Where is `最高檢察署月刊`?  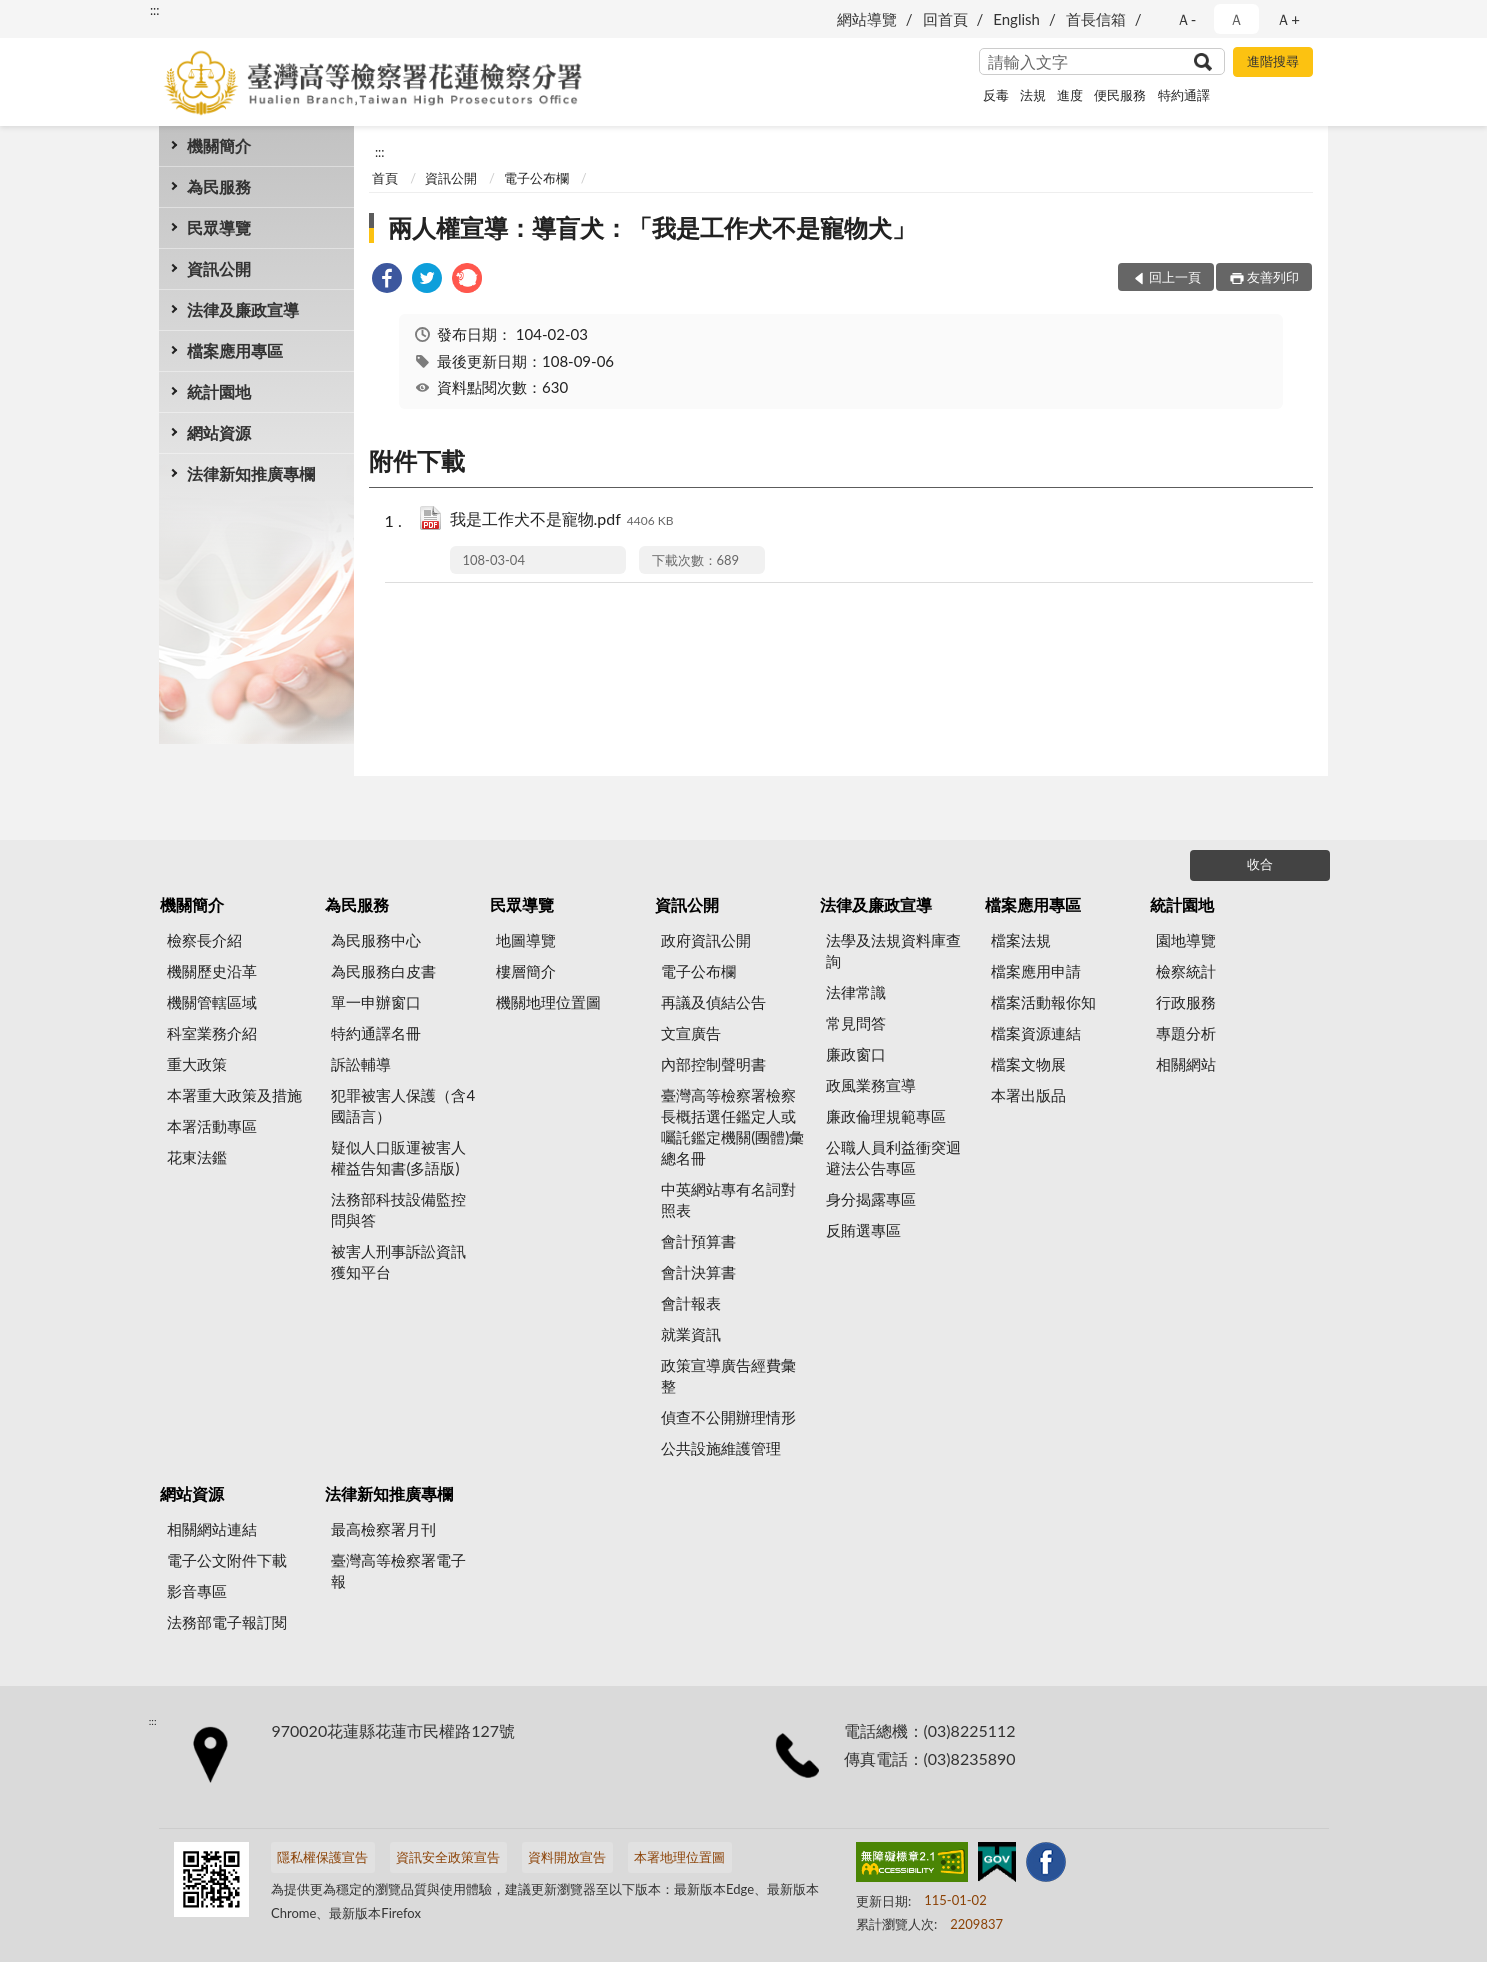 最高檢察署月刊 is located at coordinates (383, 1529).